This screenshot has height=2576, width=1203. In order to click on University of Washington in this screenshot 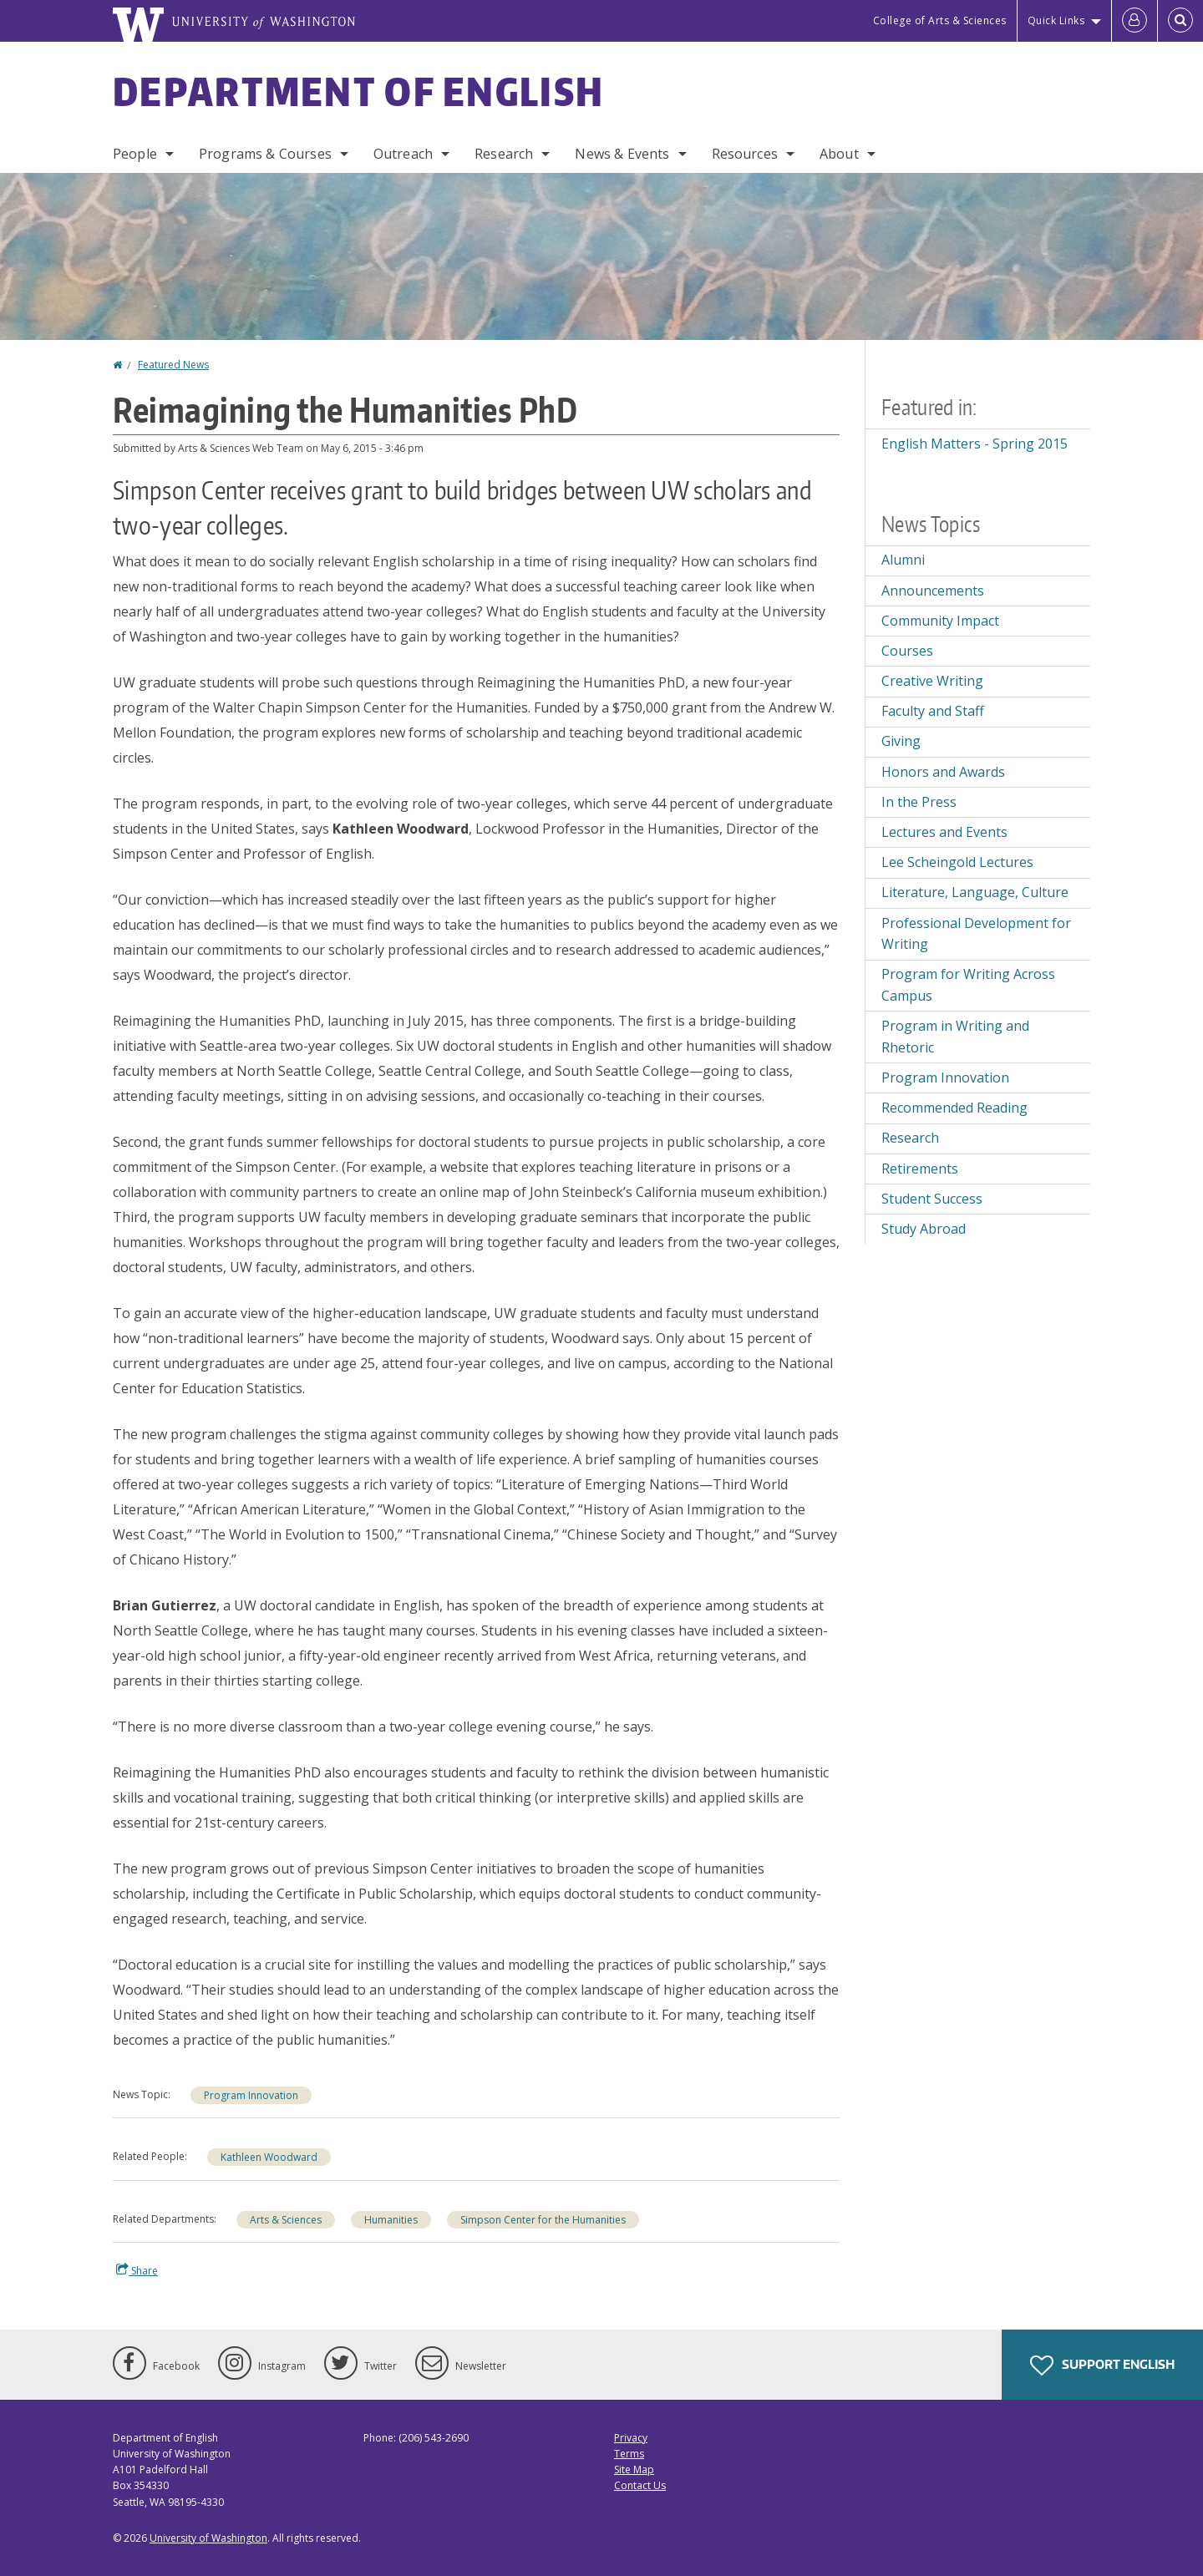, I will do `click(208, 2538)`.